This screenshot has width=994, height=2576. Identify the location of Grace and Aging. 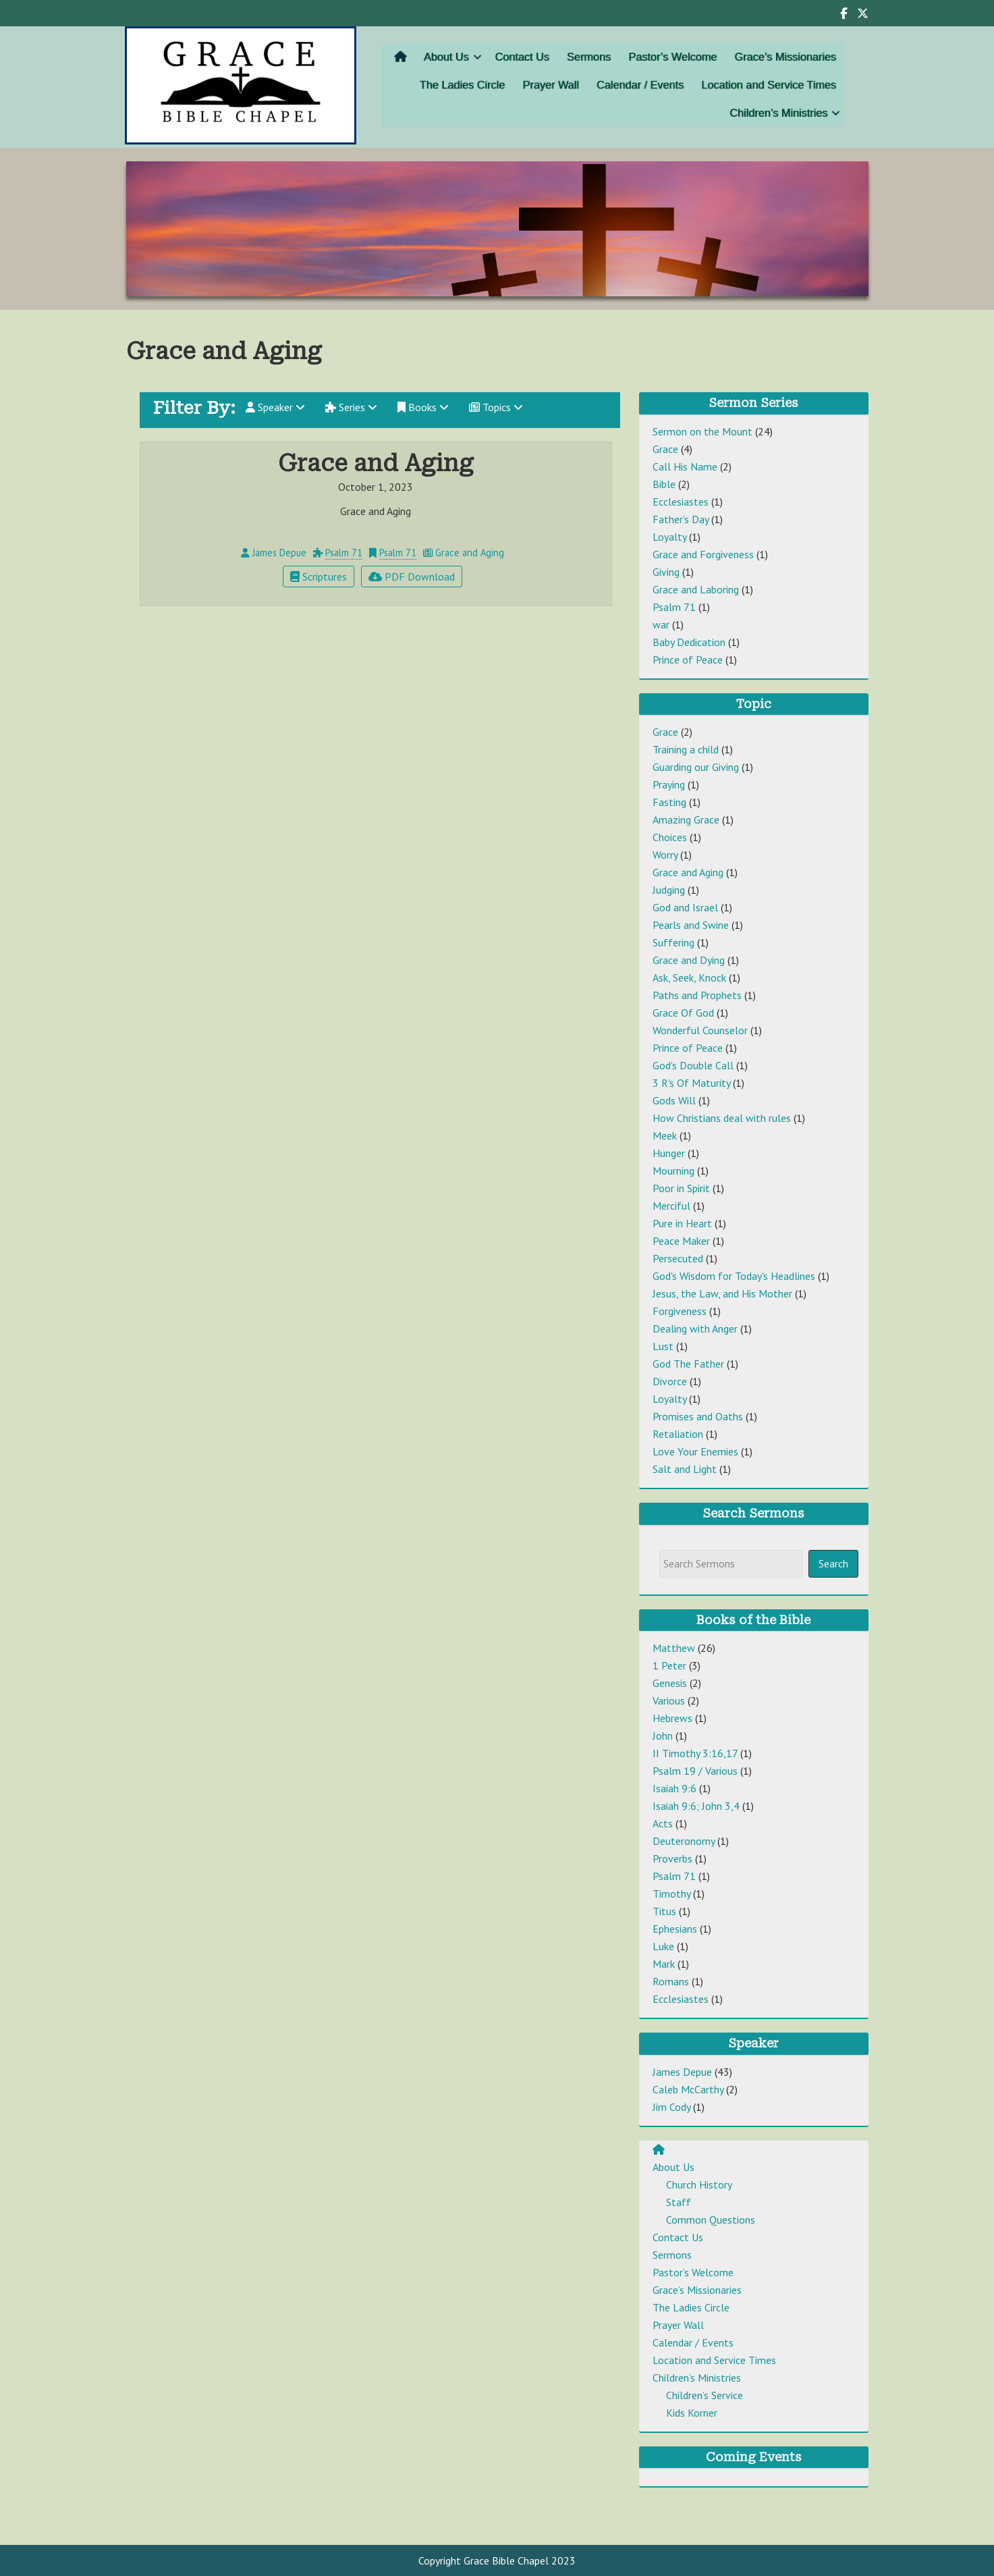
(688, 872).